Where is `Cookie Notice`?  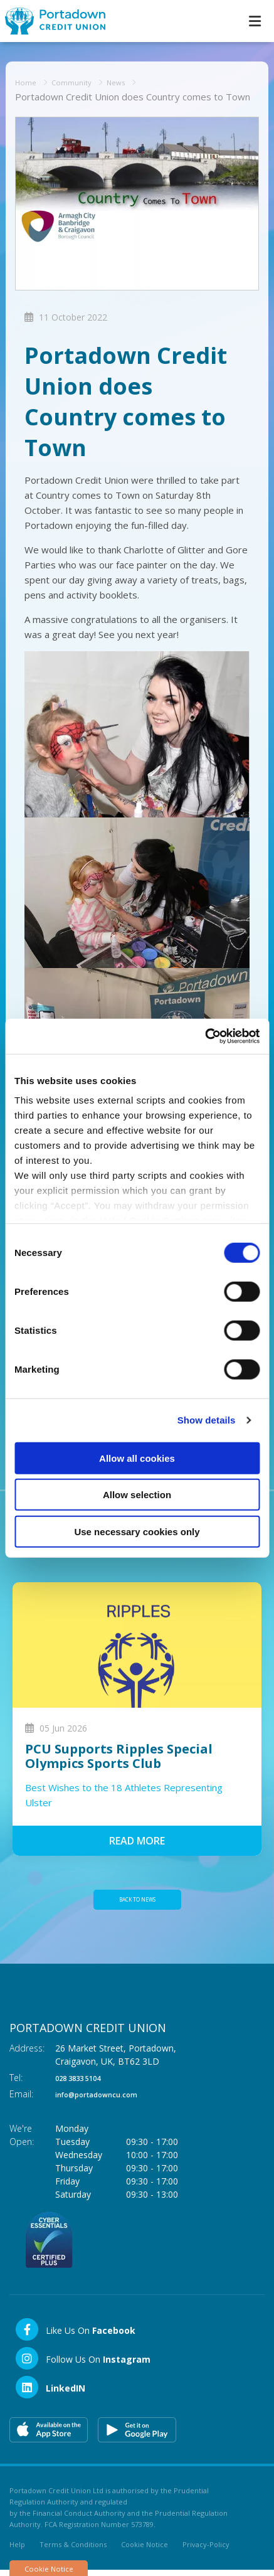
Cookie Notice is located at coordinates (144, 2551).